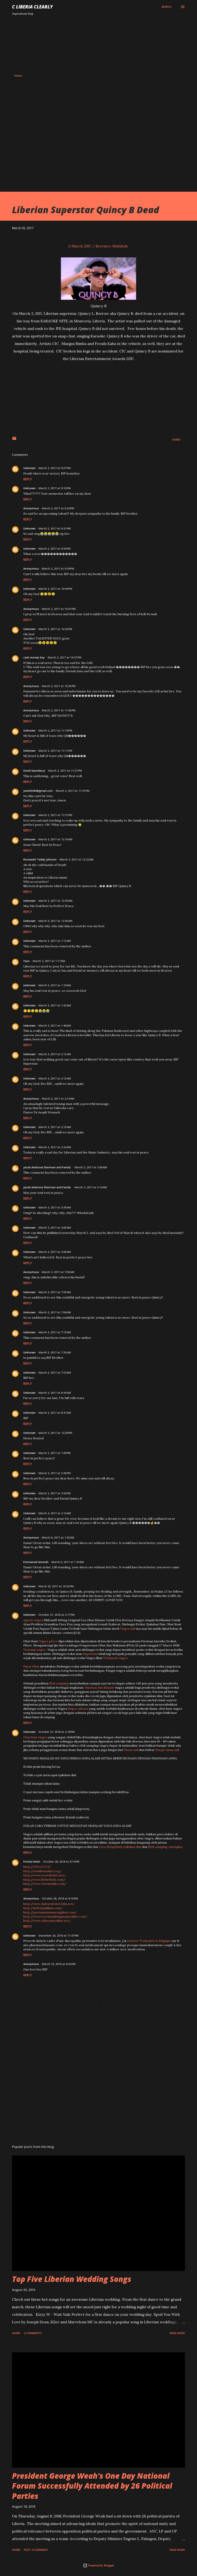 This screenshot has width=197, height=2576. Describe the element at coordinates (127, 1628) in the screenshot. I see `Viagra asli` at that location.